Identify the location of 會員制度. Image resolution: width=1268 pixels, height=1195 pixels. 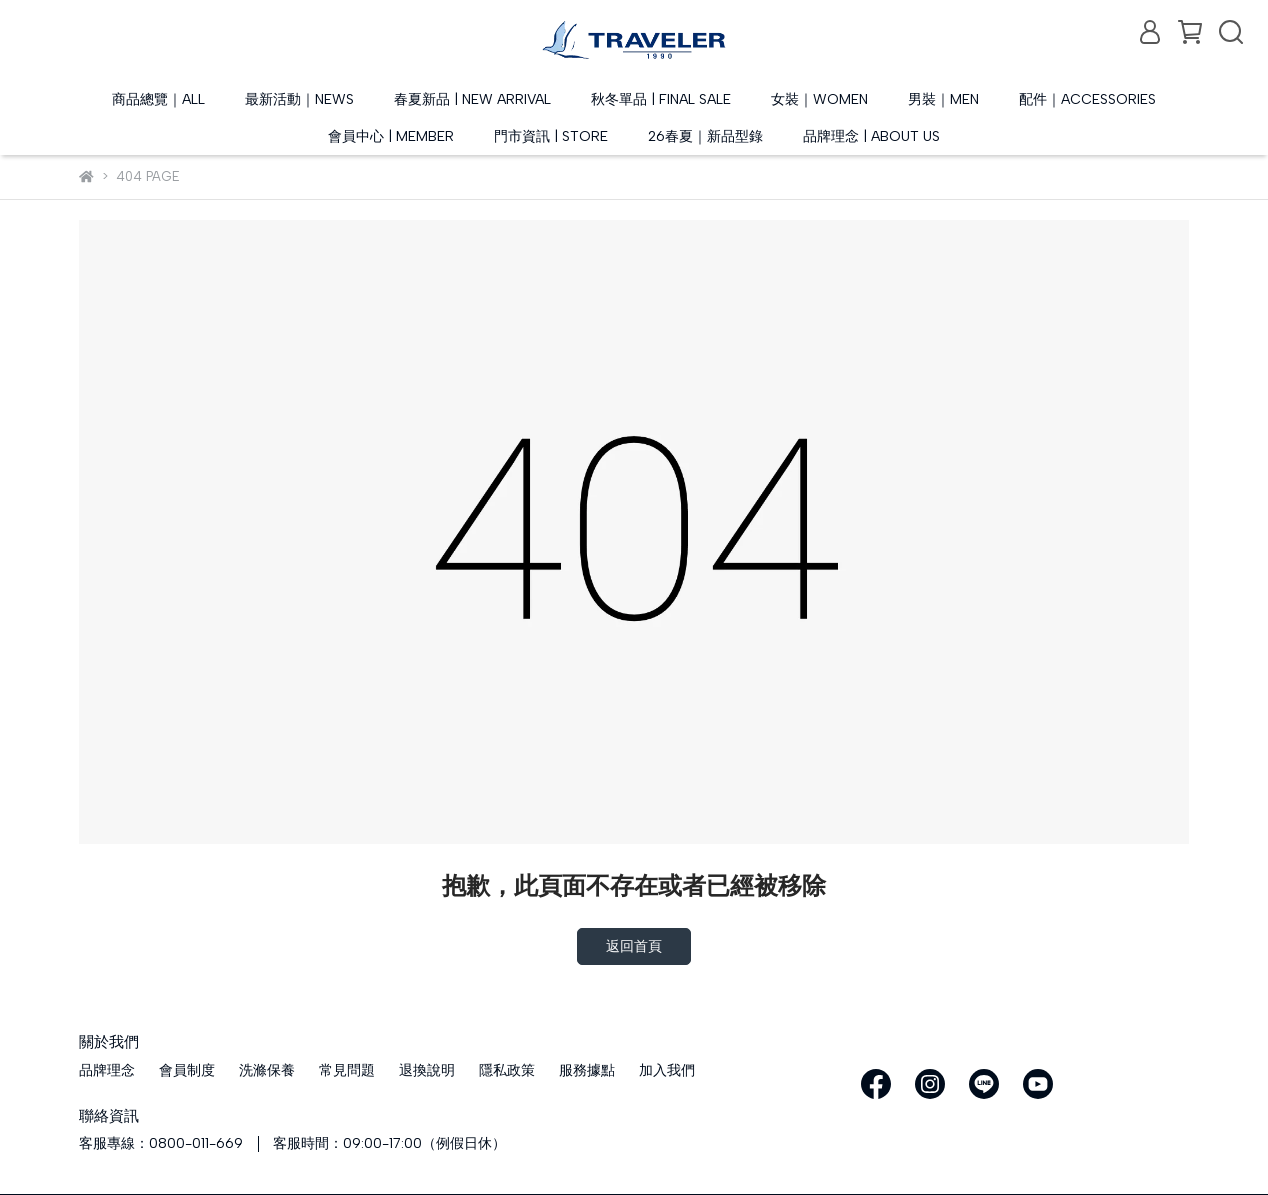
(187, 1070).